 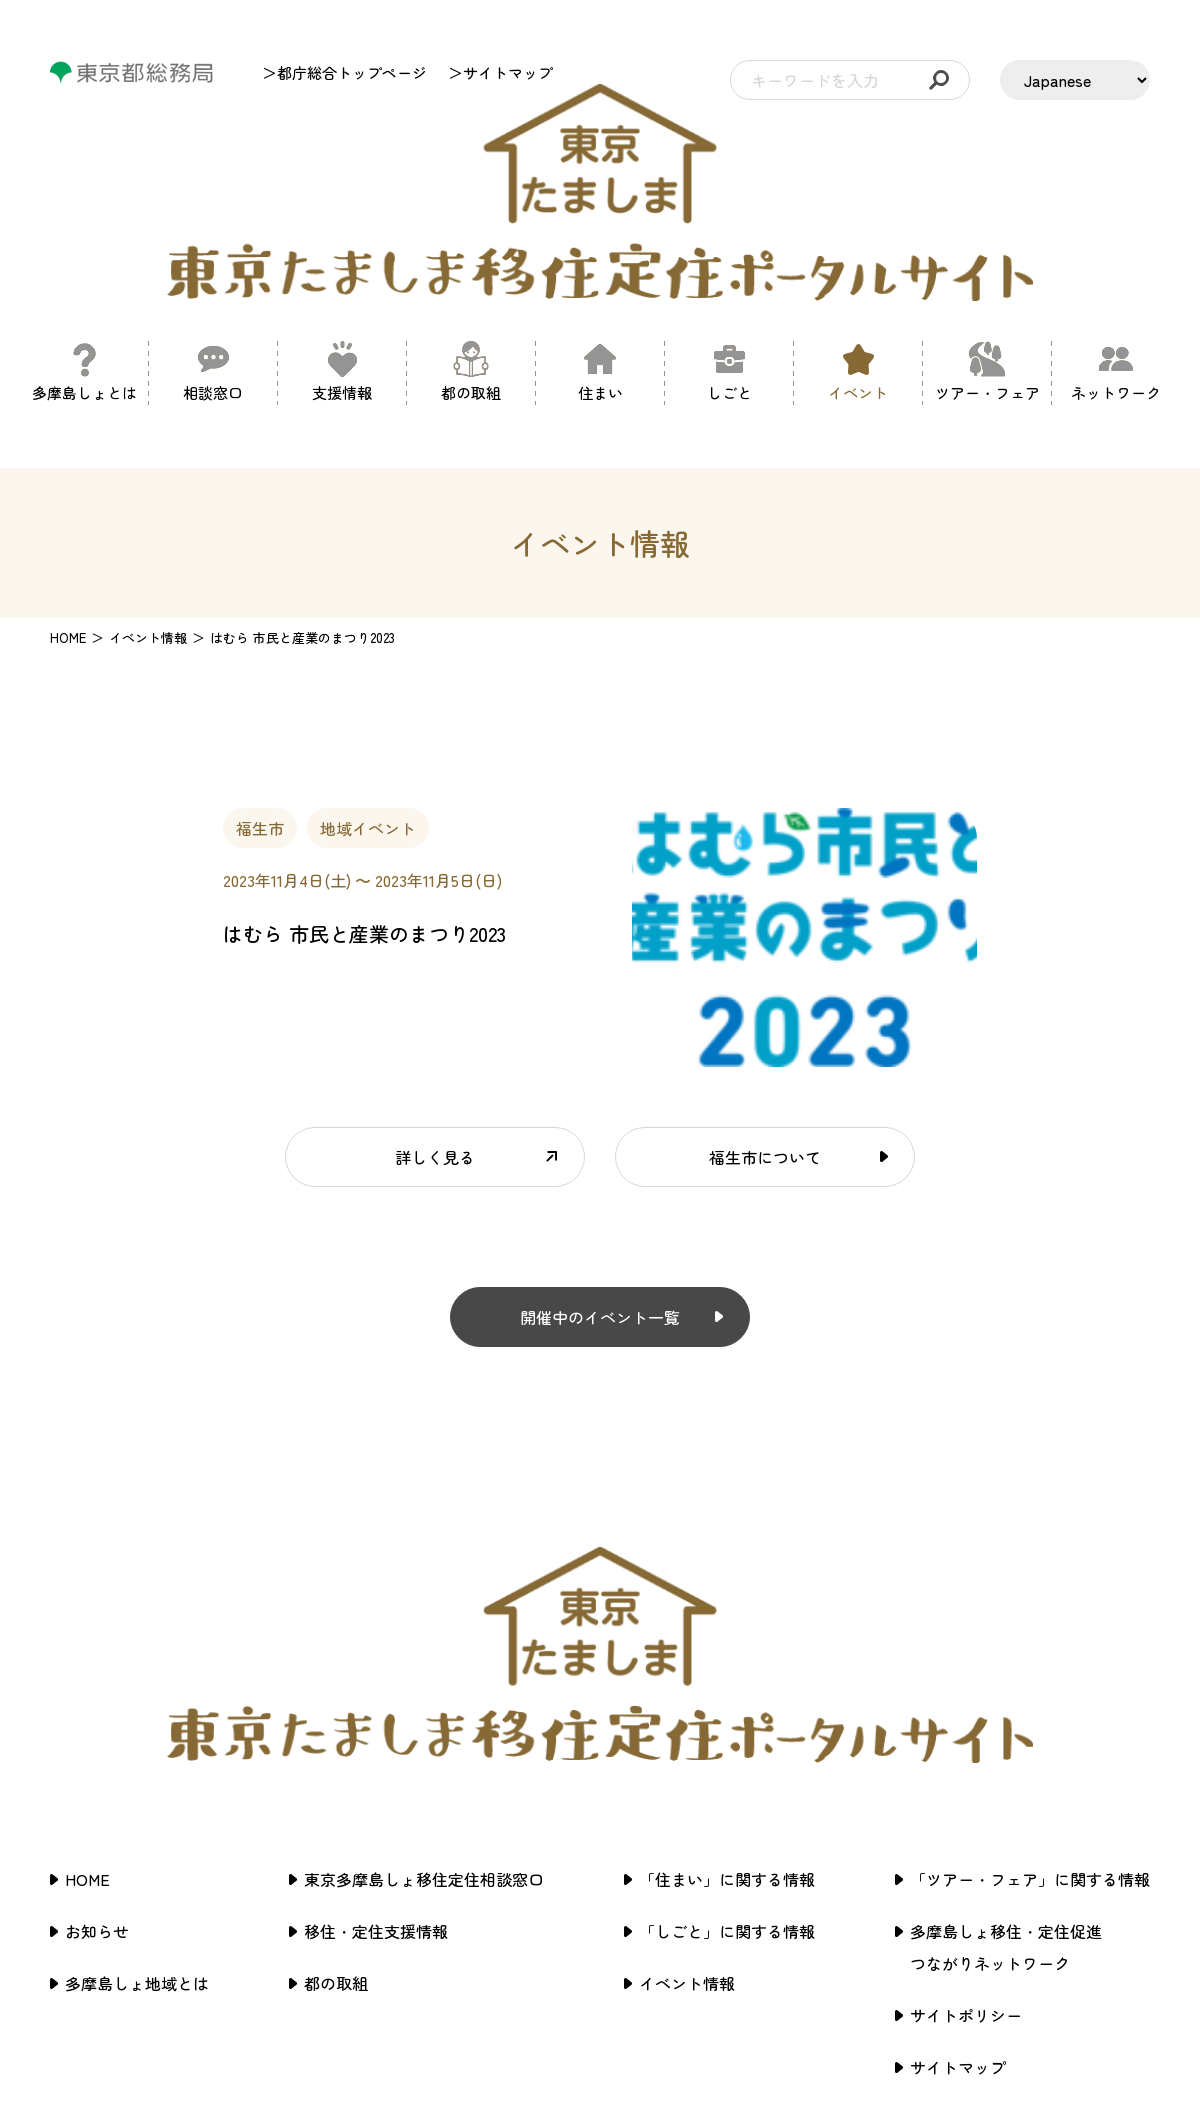 What do you see at coordinates (966, 1794) in the screenshot?
I see `サイトポリシー` at bounding box center [966, 1794].